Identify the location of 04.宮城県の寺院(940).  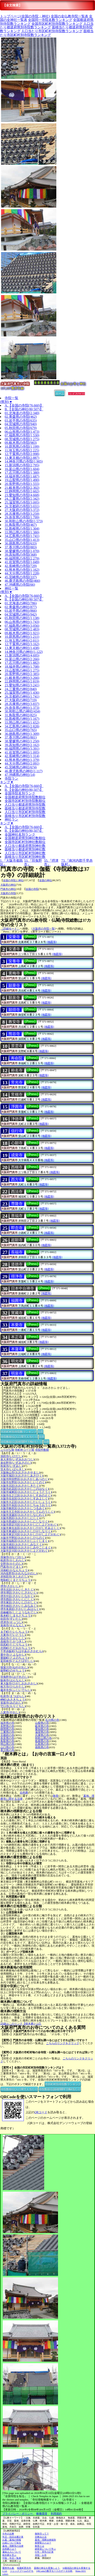
(21, 424).